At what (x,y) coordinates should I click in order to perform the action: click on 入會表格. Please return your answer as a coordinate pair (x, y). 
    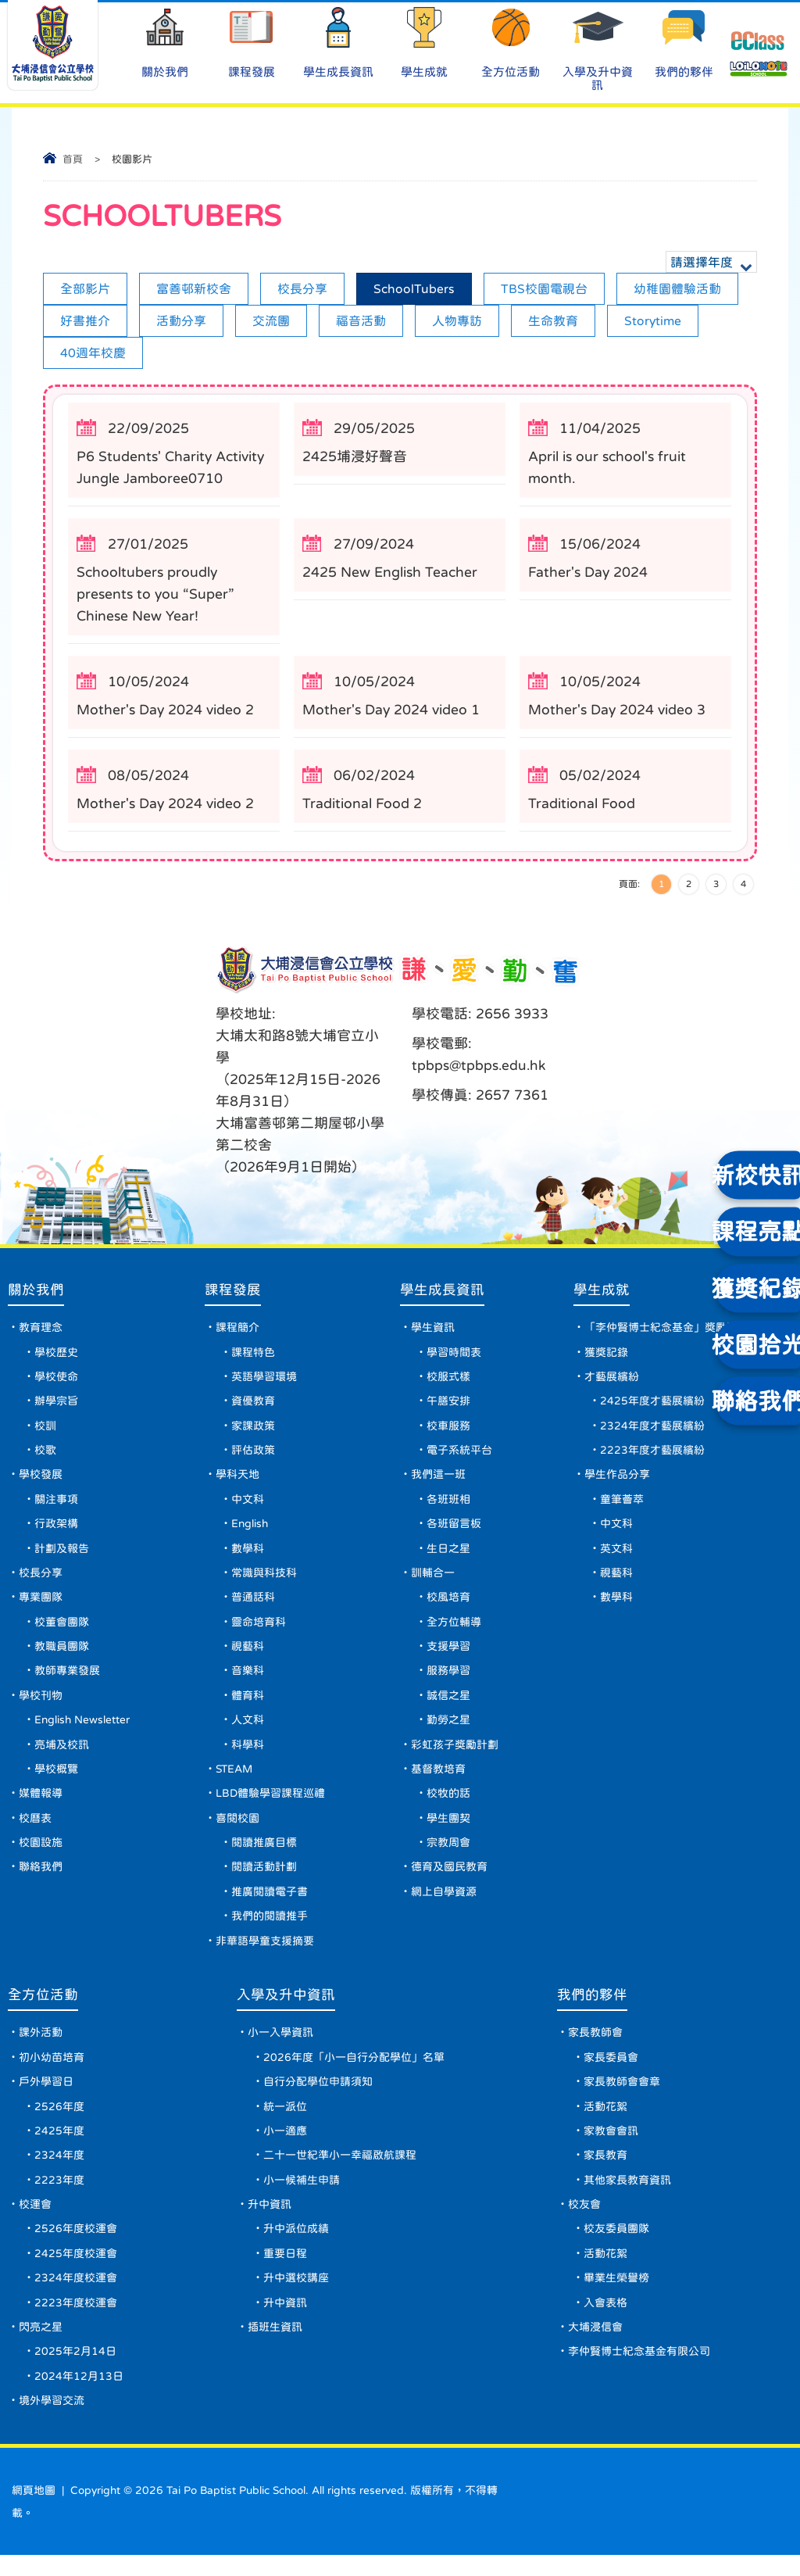
    Looking at the image, I should click on (605, 2322).